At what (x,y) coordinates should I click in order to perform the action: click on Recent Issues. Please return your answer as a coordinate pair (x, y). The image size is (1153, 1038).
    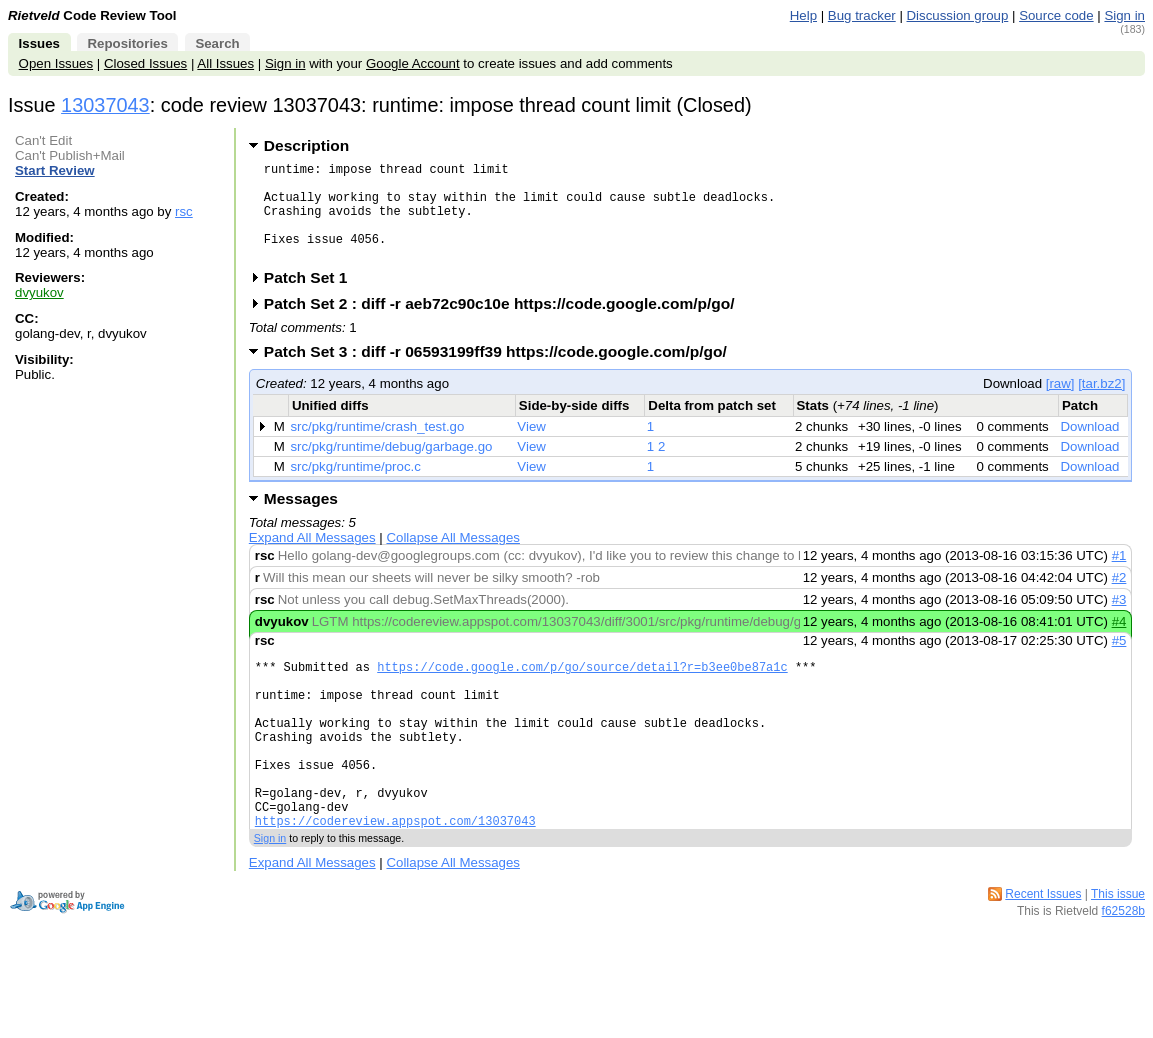
    Looking at the image, I should click on (1043, 951).